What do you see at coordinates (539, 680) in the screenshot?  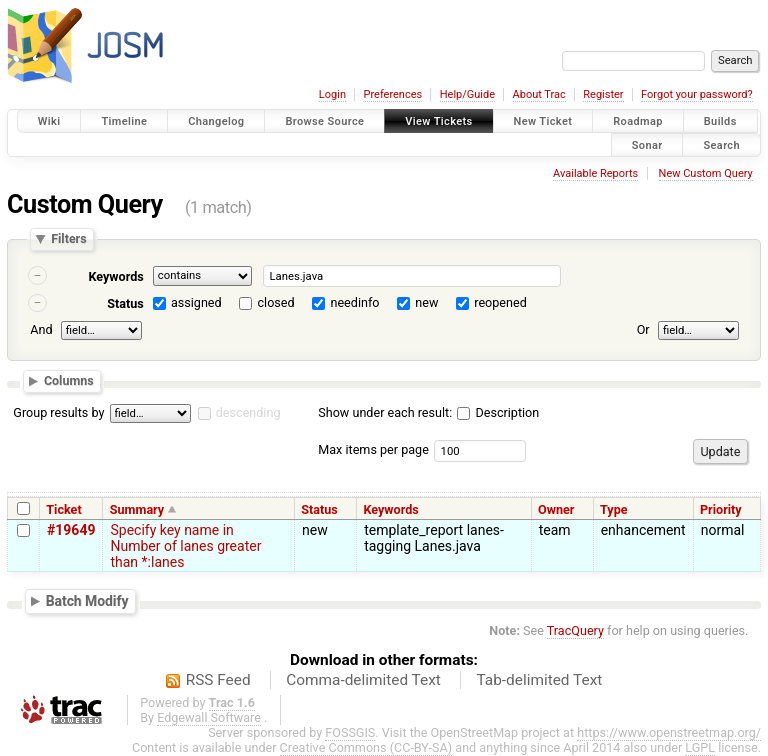 I see `Tab-delimited Text` at bounding box center [539, 680].